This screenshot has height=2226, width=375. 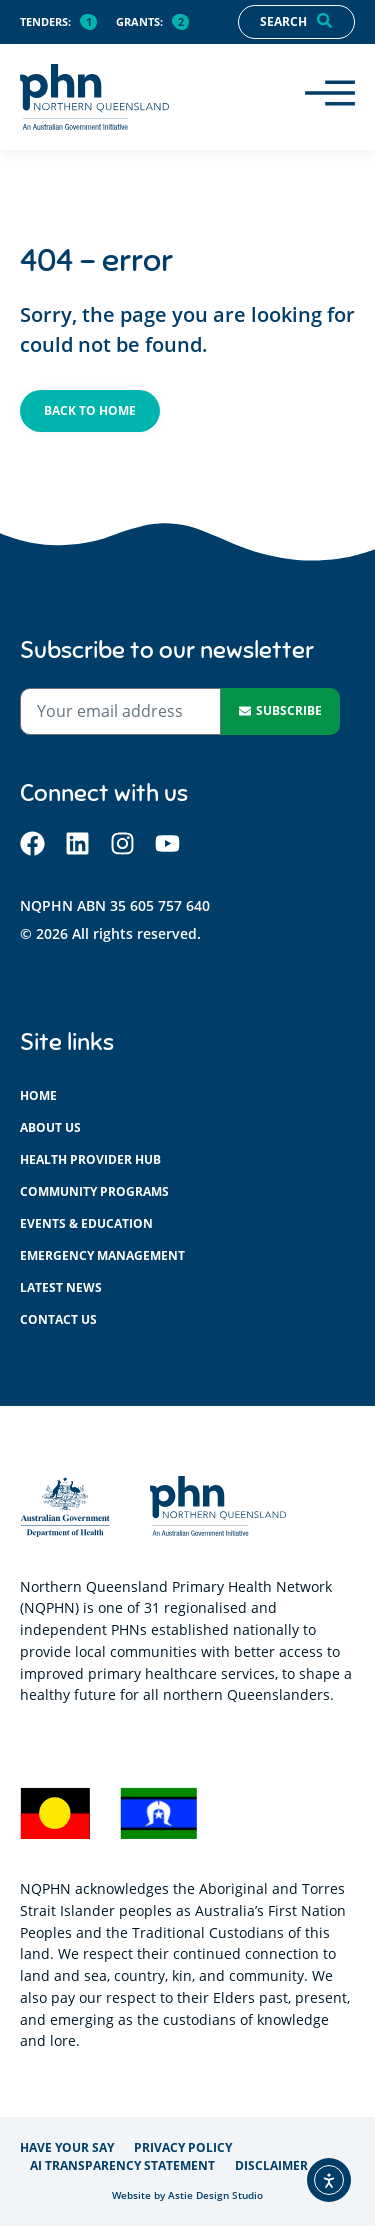 What do you see at coordinates (67, 2147) in the screenshot?
I see `Have your say` at bounding box center [67, 2147].